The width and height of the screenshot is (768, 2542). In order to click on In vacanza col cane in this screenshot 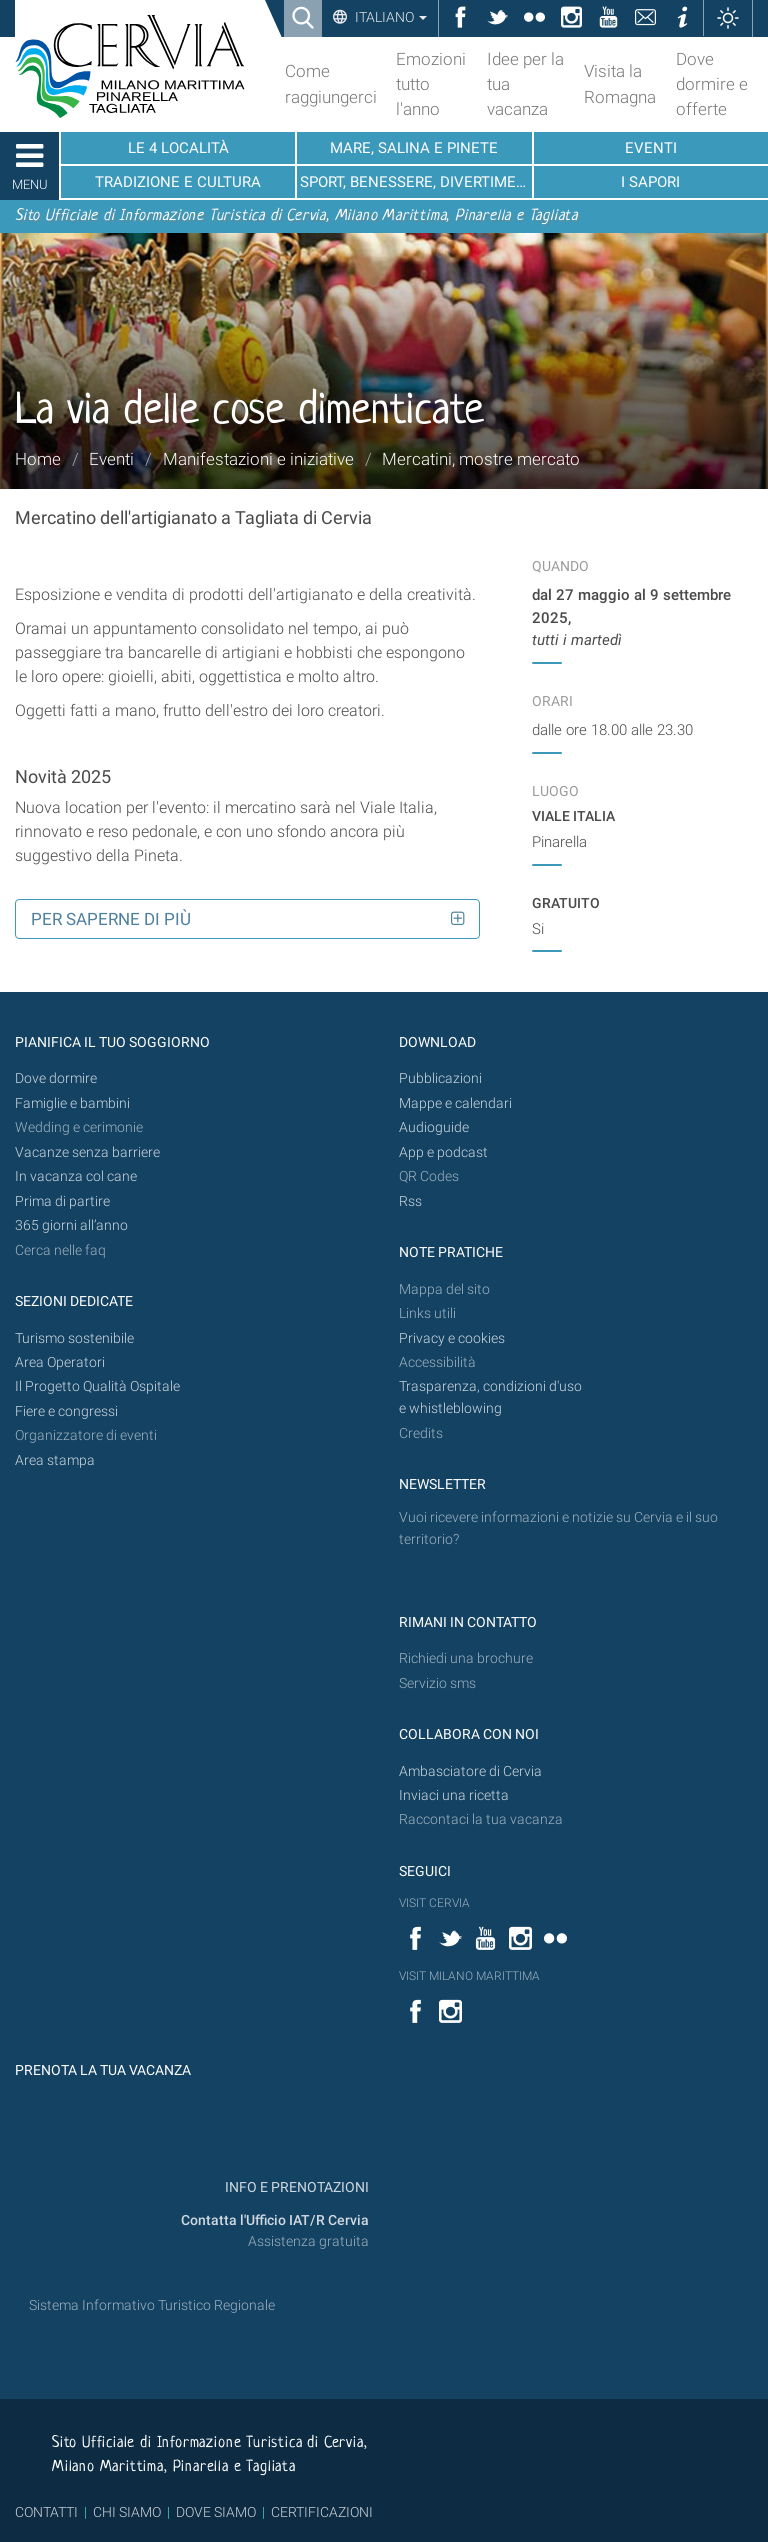, I will do `click(76, 1176)`.